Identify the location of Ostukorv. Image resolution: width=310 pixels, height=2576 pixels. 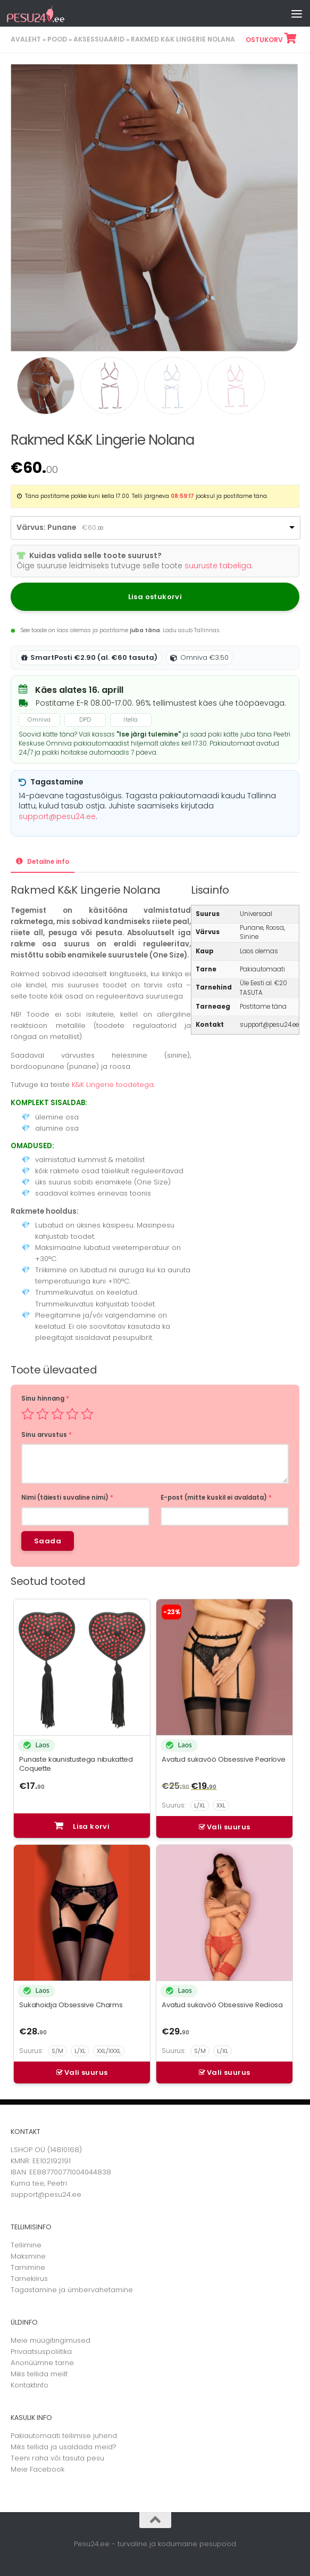
(270, 39).